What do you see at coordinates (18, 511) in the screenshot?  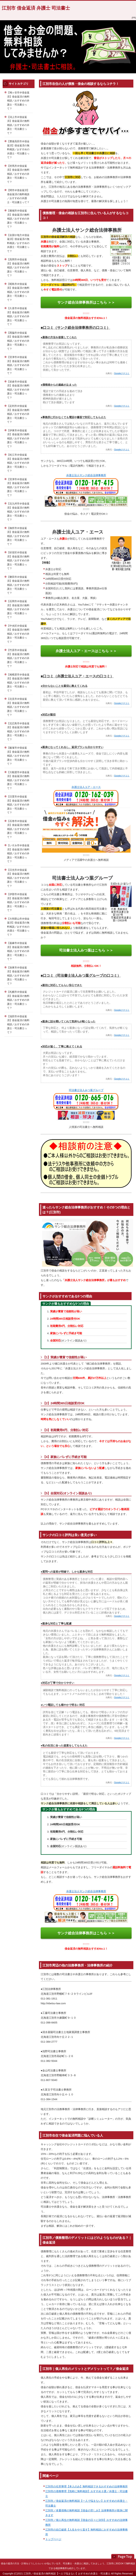 I see `【北九州市＠借金返済】借金返済の無料相談／おすすめの弁護士・司法書士って？` at bounding box center [18, 511].